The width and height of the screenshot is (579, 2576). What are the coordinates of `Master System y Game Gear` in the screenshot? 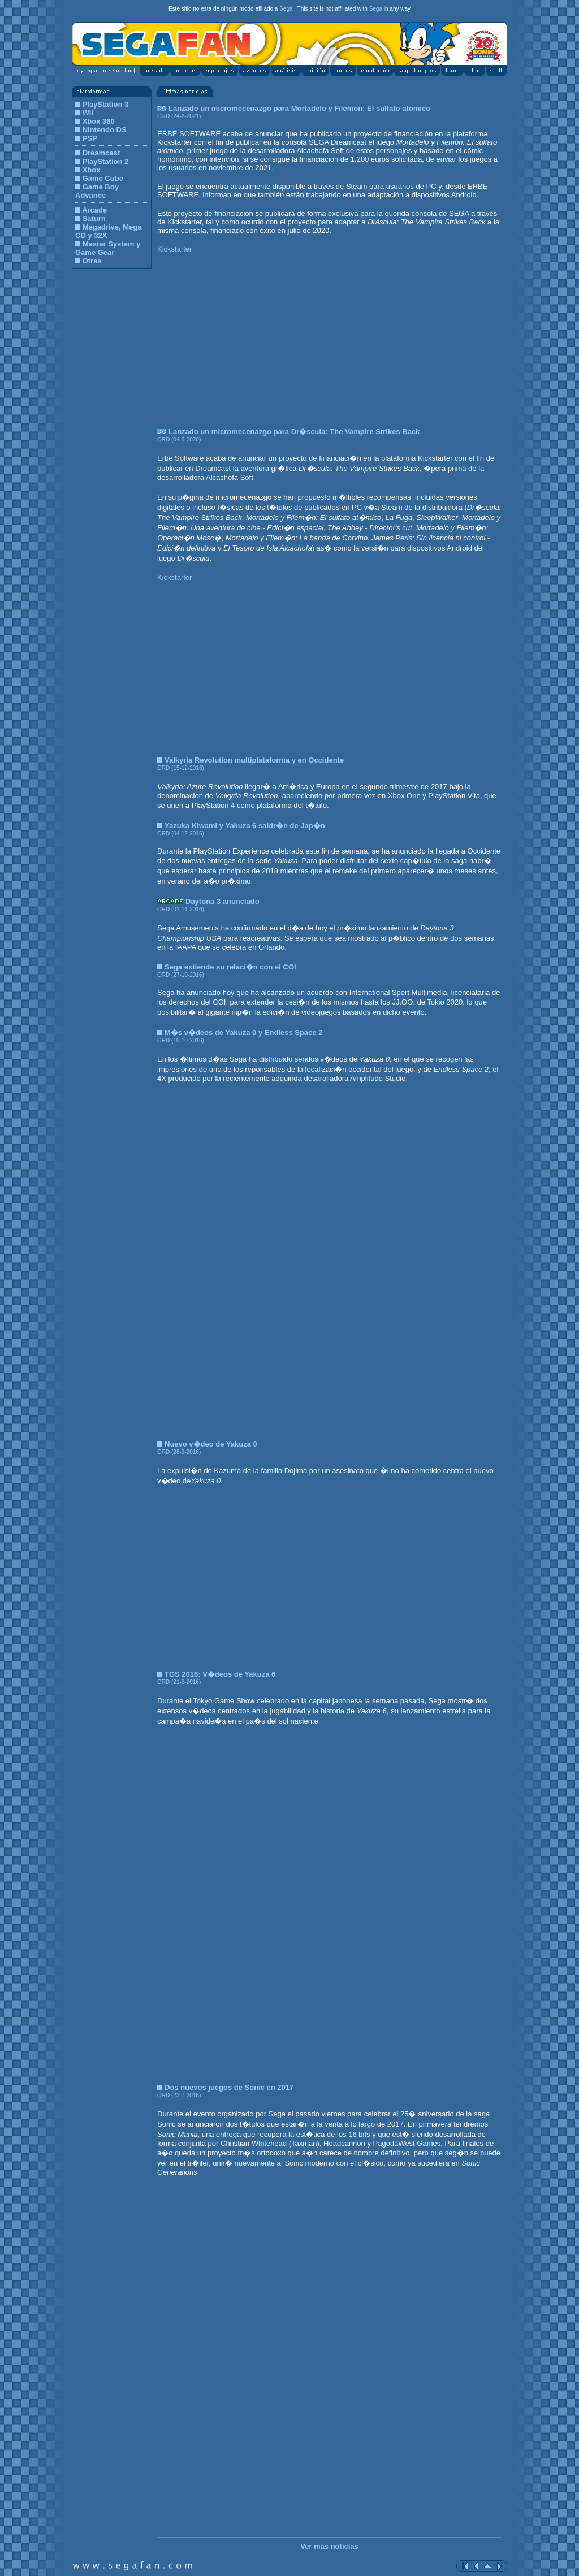 It's located at (107, 248).